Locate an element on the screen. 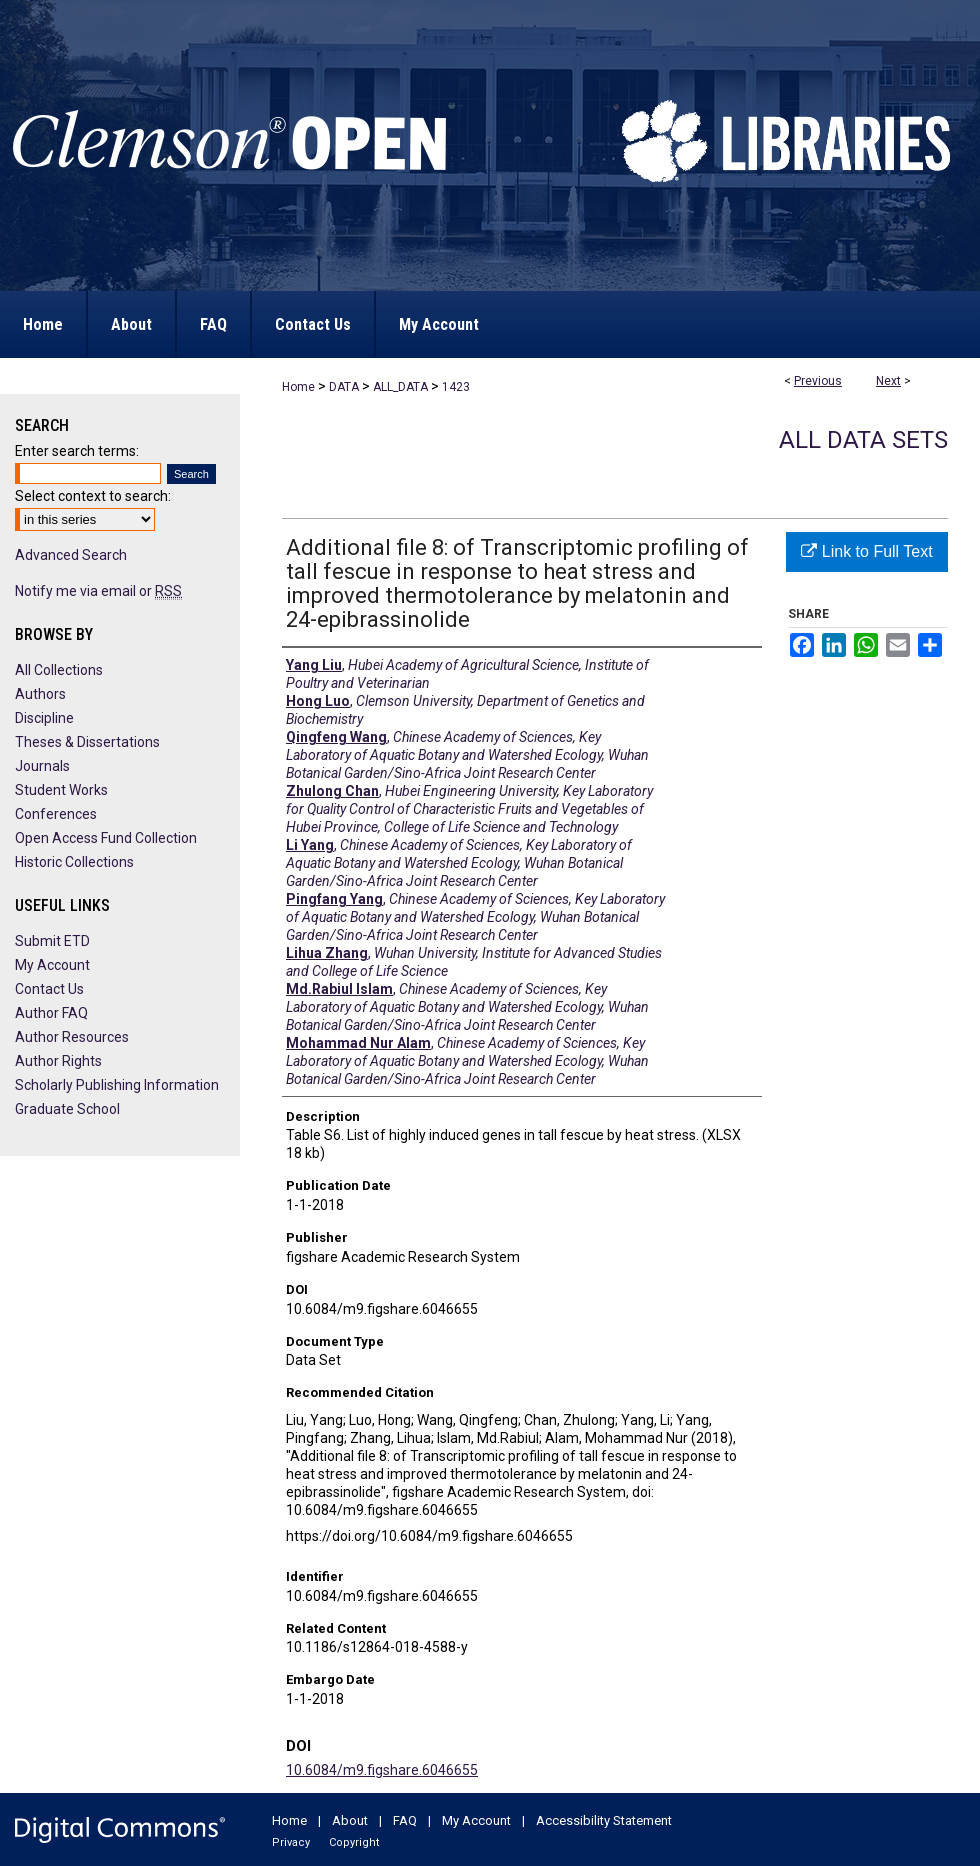 The width and height of the screenshot is (980, 1866). 10.6084/m9.figshare.6046655 is located at coordinates (382, 1770).